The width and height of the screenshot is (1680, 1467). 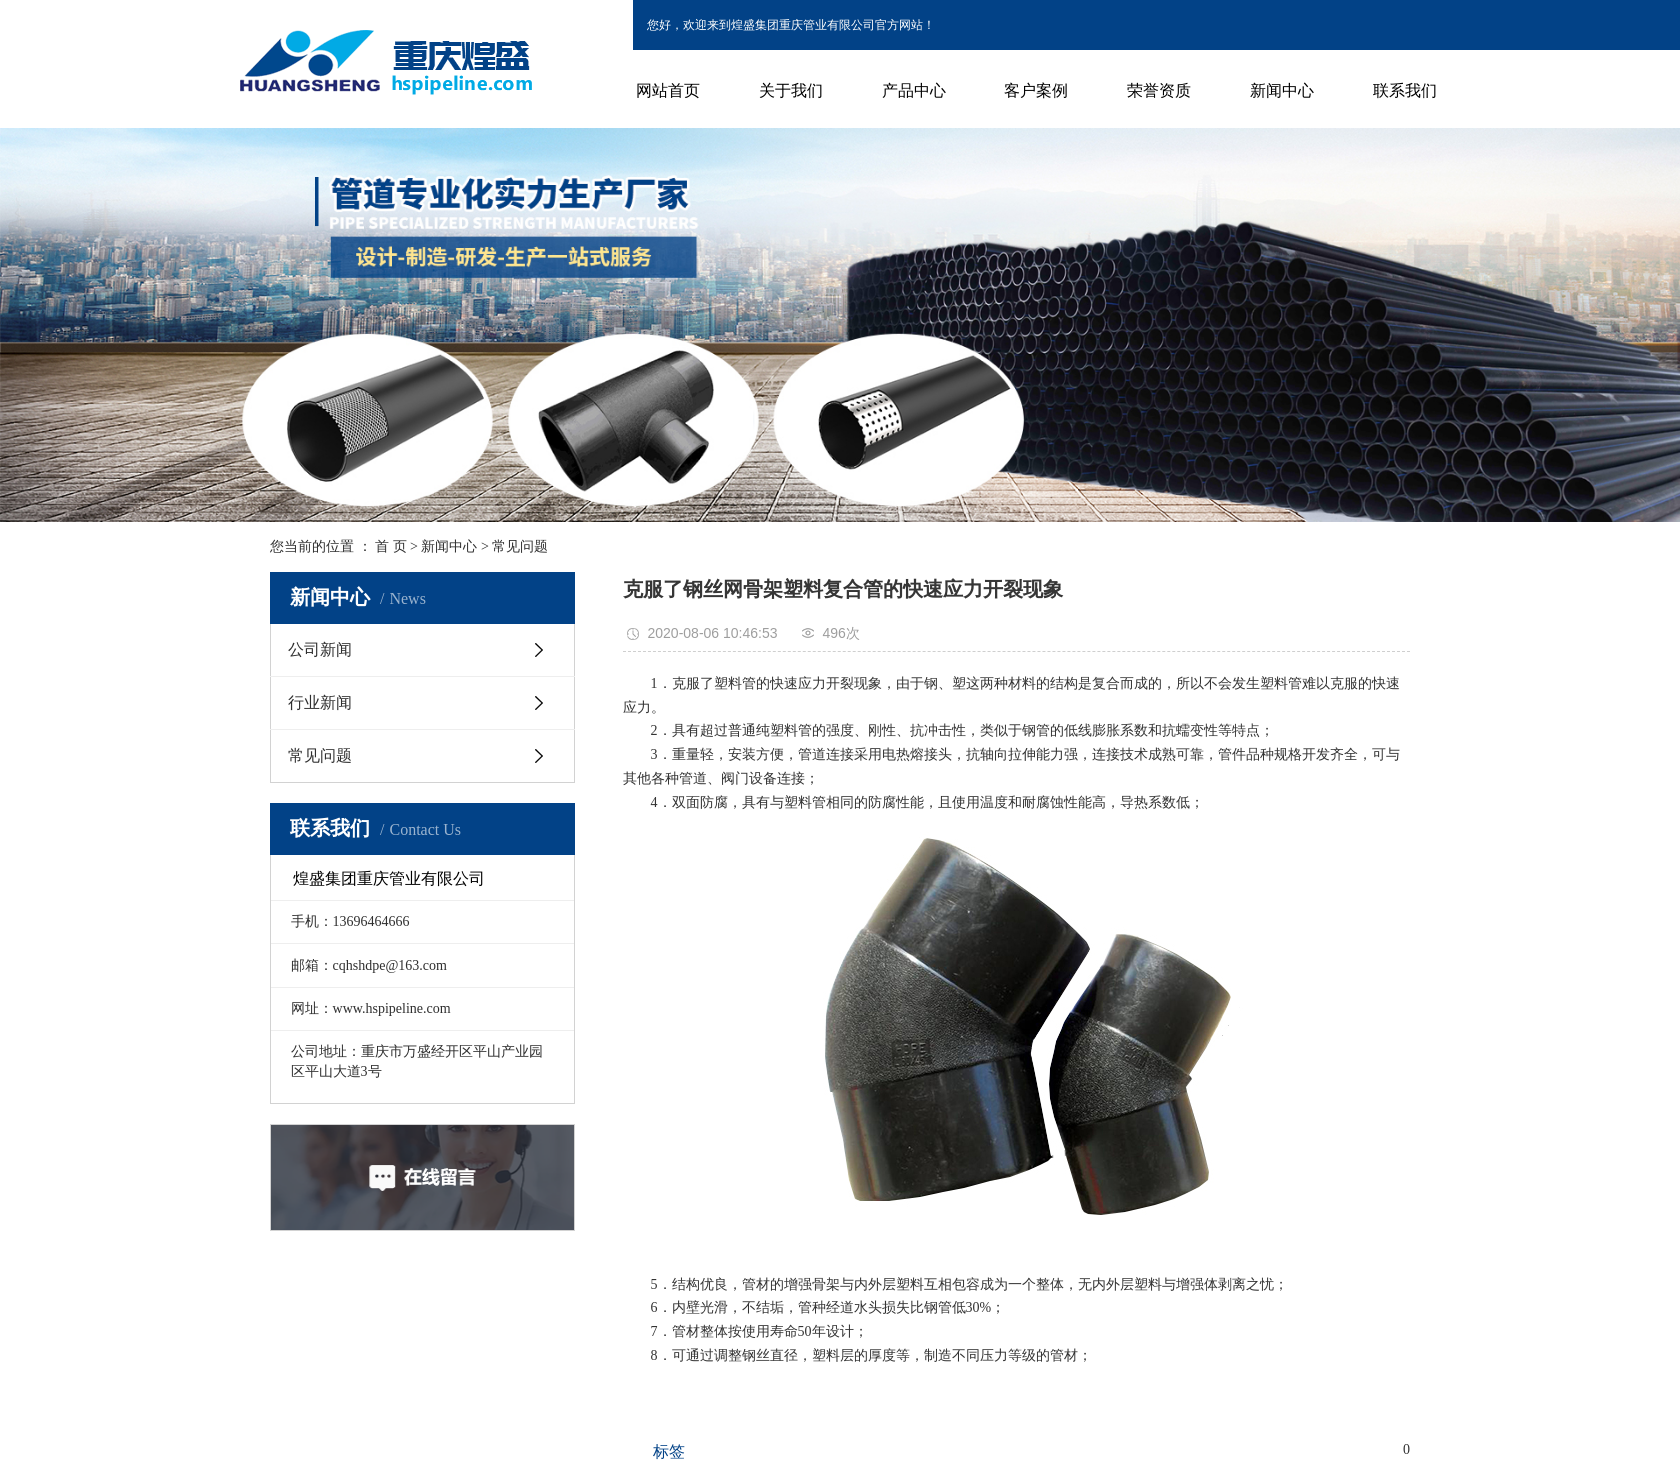 I want to click on 首 页, so click(x=391, y=546).